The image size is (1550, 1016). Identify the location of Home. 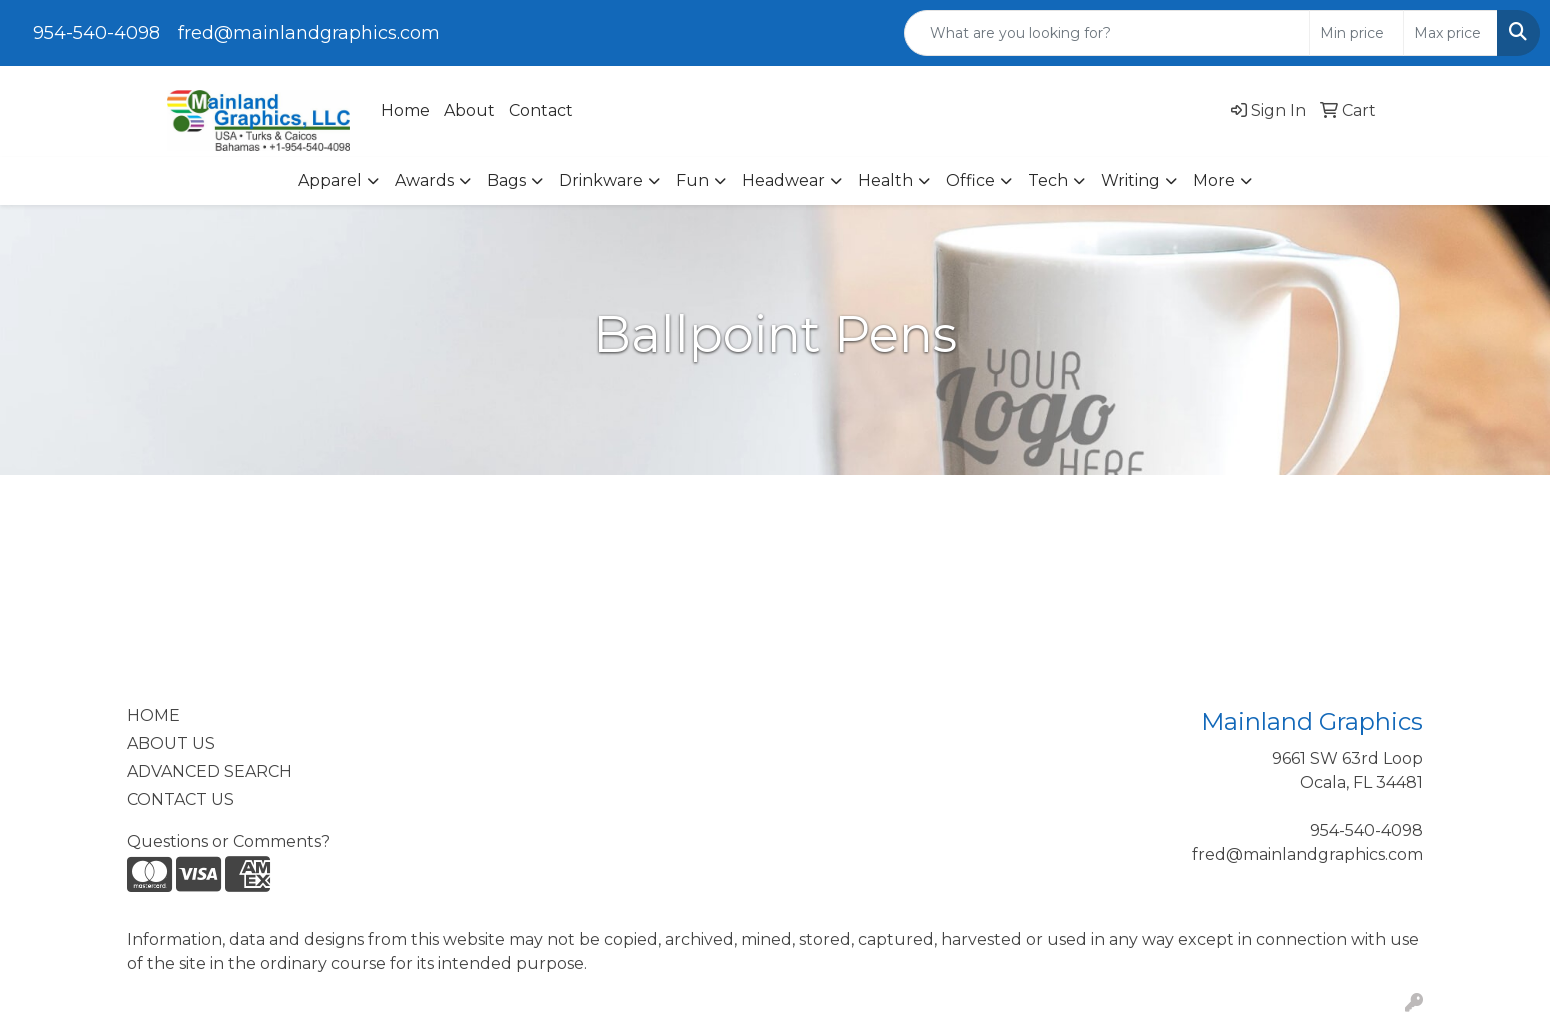
(405, 110).